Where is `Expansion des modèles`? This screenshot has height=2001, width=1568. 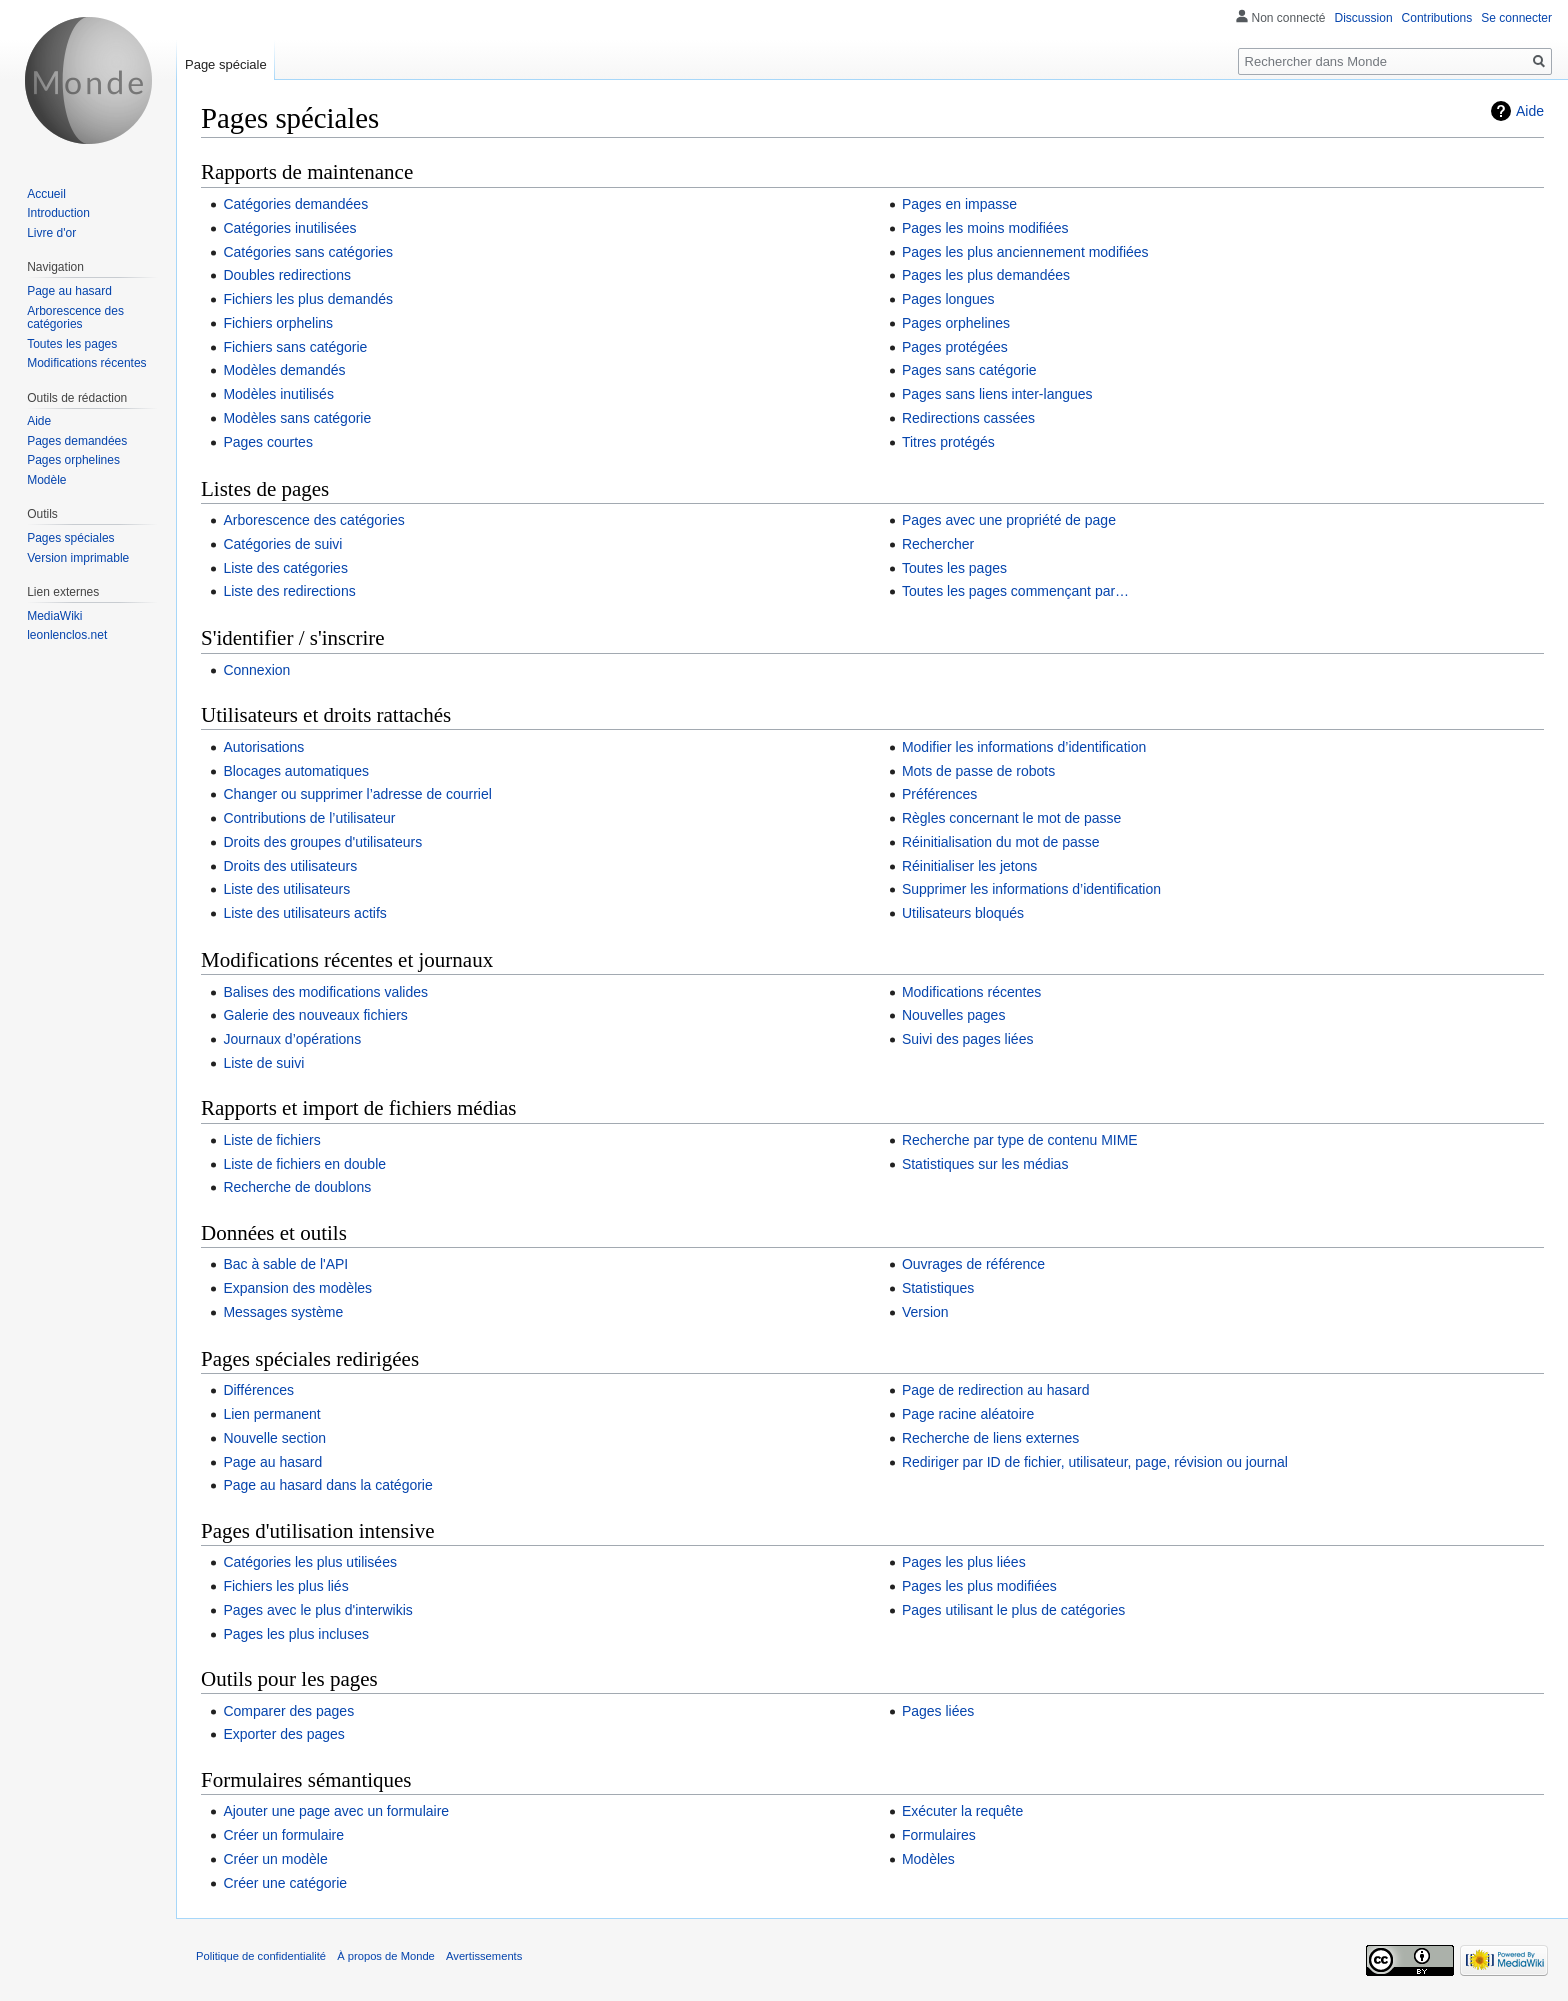
Expansion des modèles is located at coordinates (297, 1288).